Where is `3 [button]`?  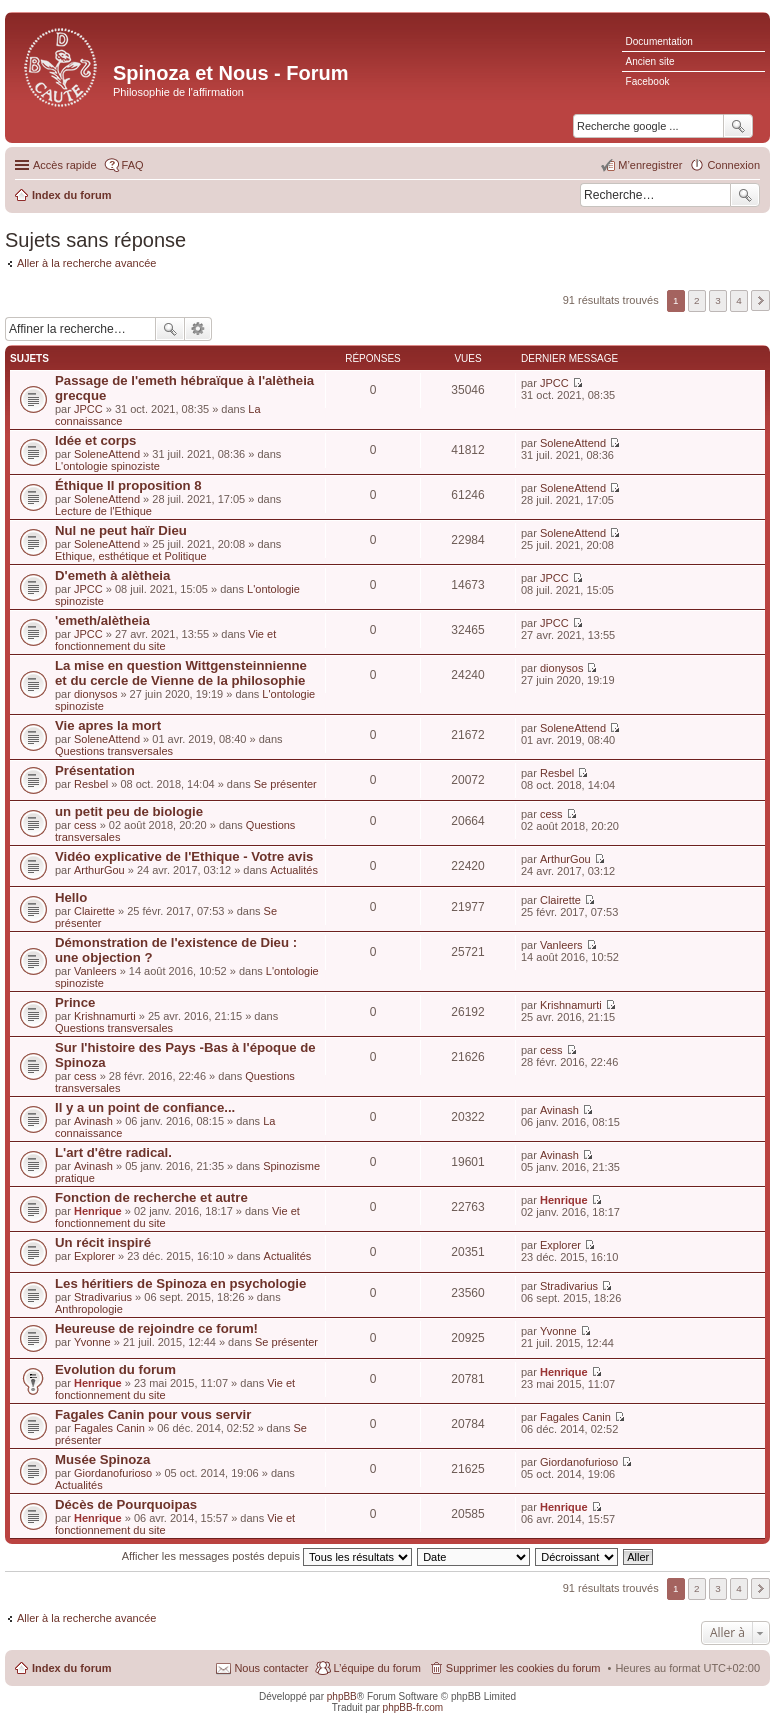 3 [button] is located at coordinates (718, 300).